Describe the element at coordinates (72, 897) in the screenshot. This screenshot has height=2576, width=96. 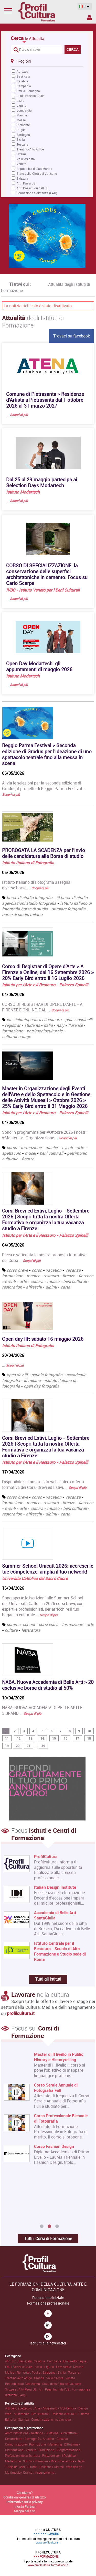
I see `iif borse di studio` at that location.